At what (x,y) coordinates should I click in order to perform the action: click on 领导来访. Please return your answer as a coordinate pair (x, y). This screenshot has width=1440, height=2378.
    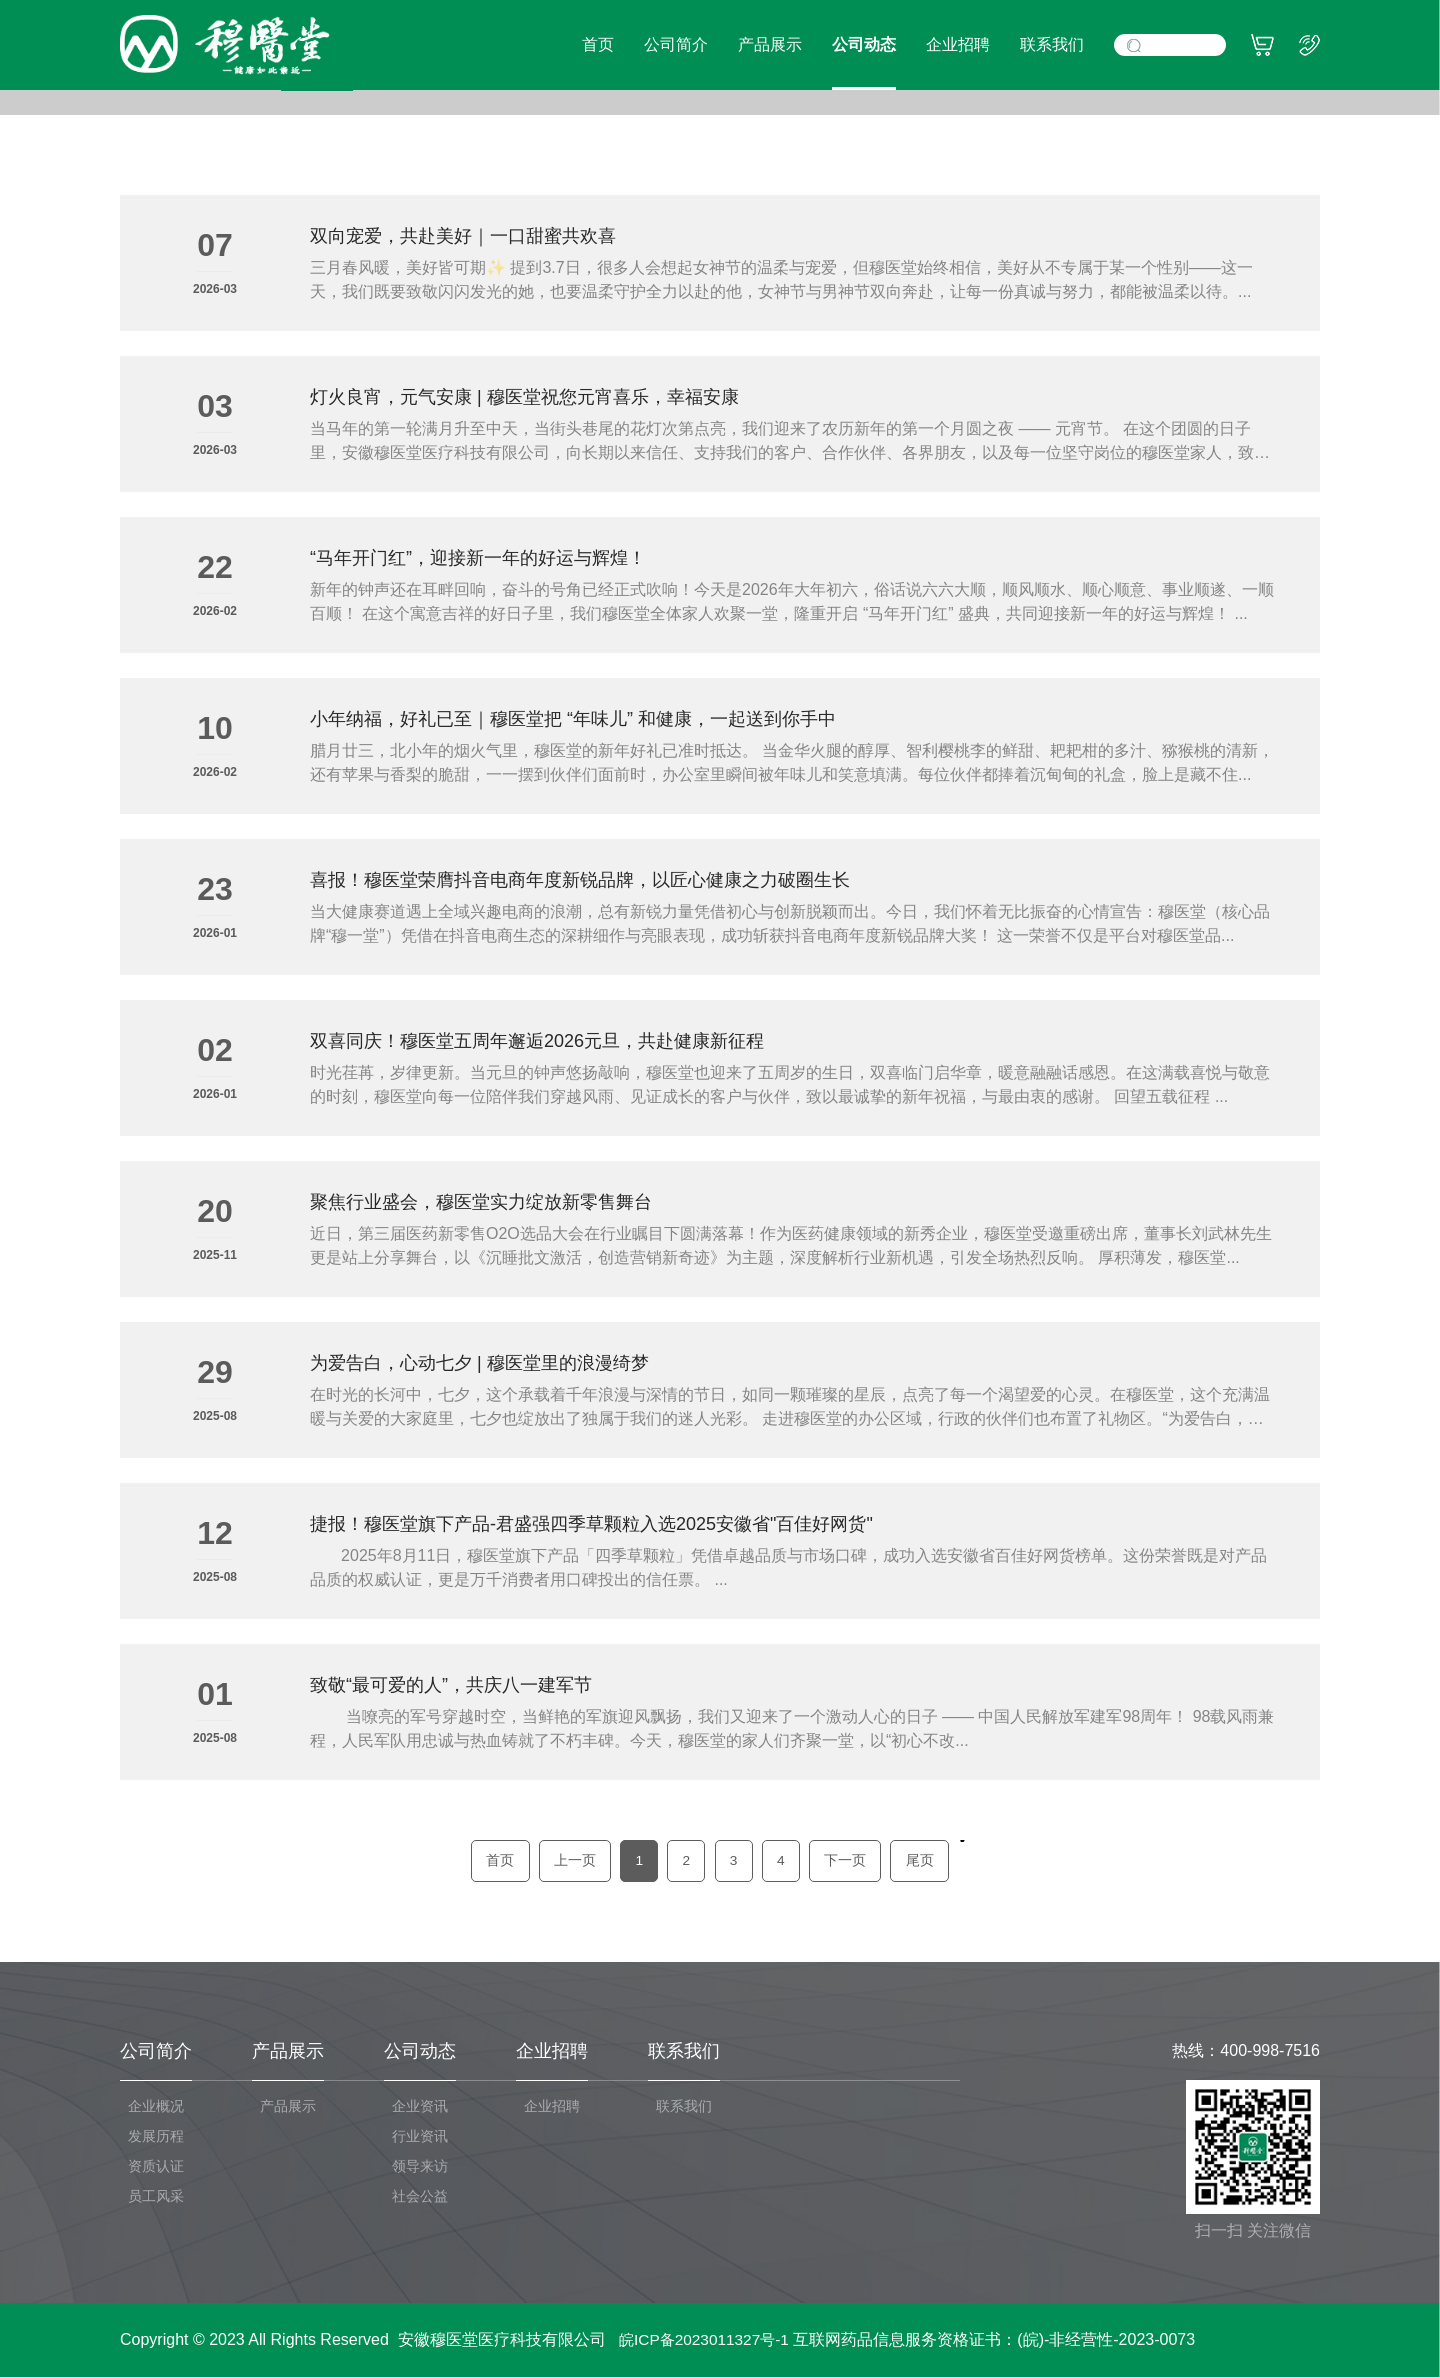
    Looking at the image, I should click on (420, 2167).